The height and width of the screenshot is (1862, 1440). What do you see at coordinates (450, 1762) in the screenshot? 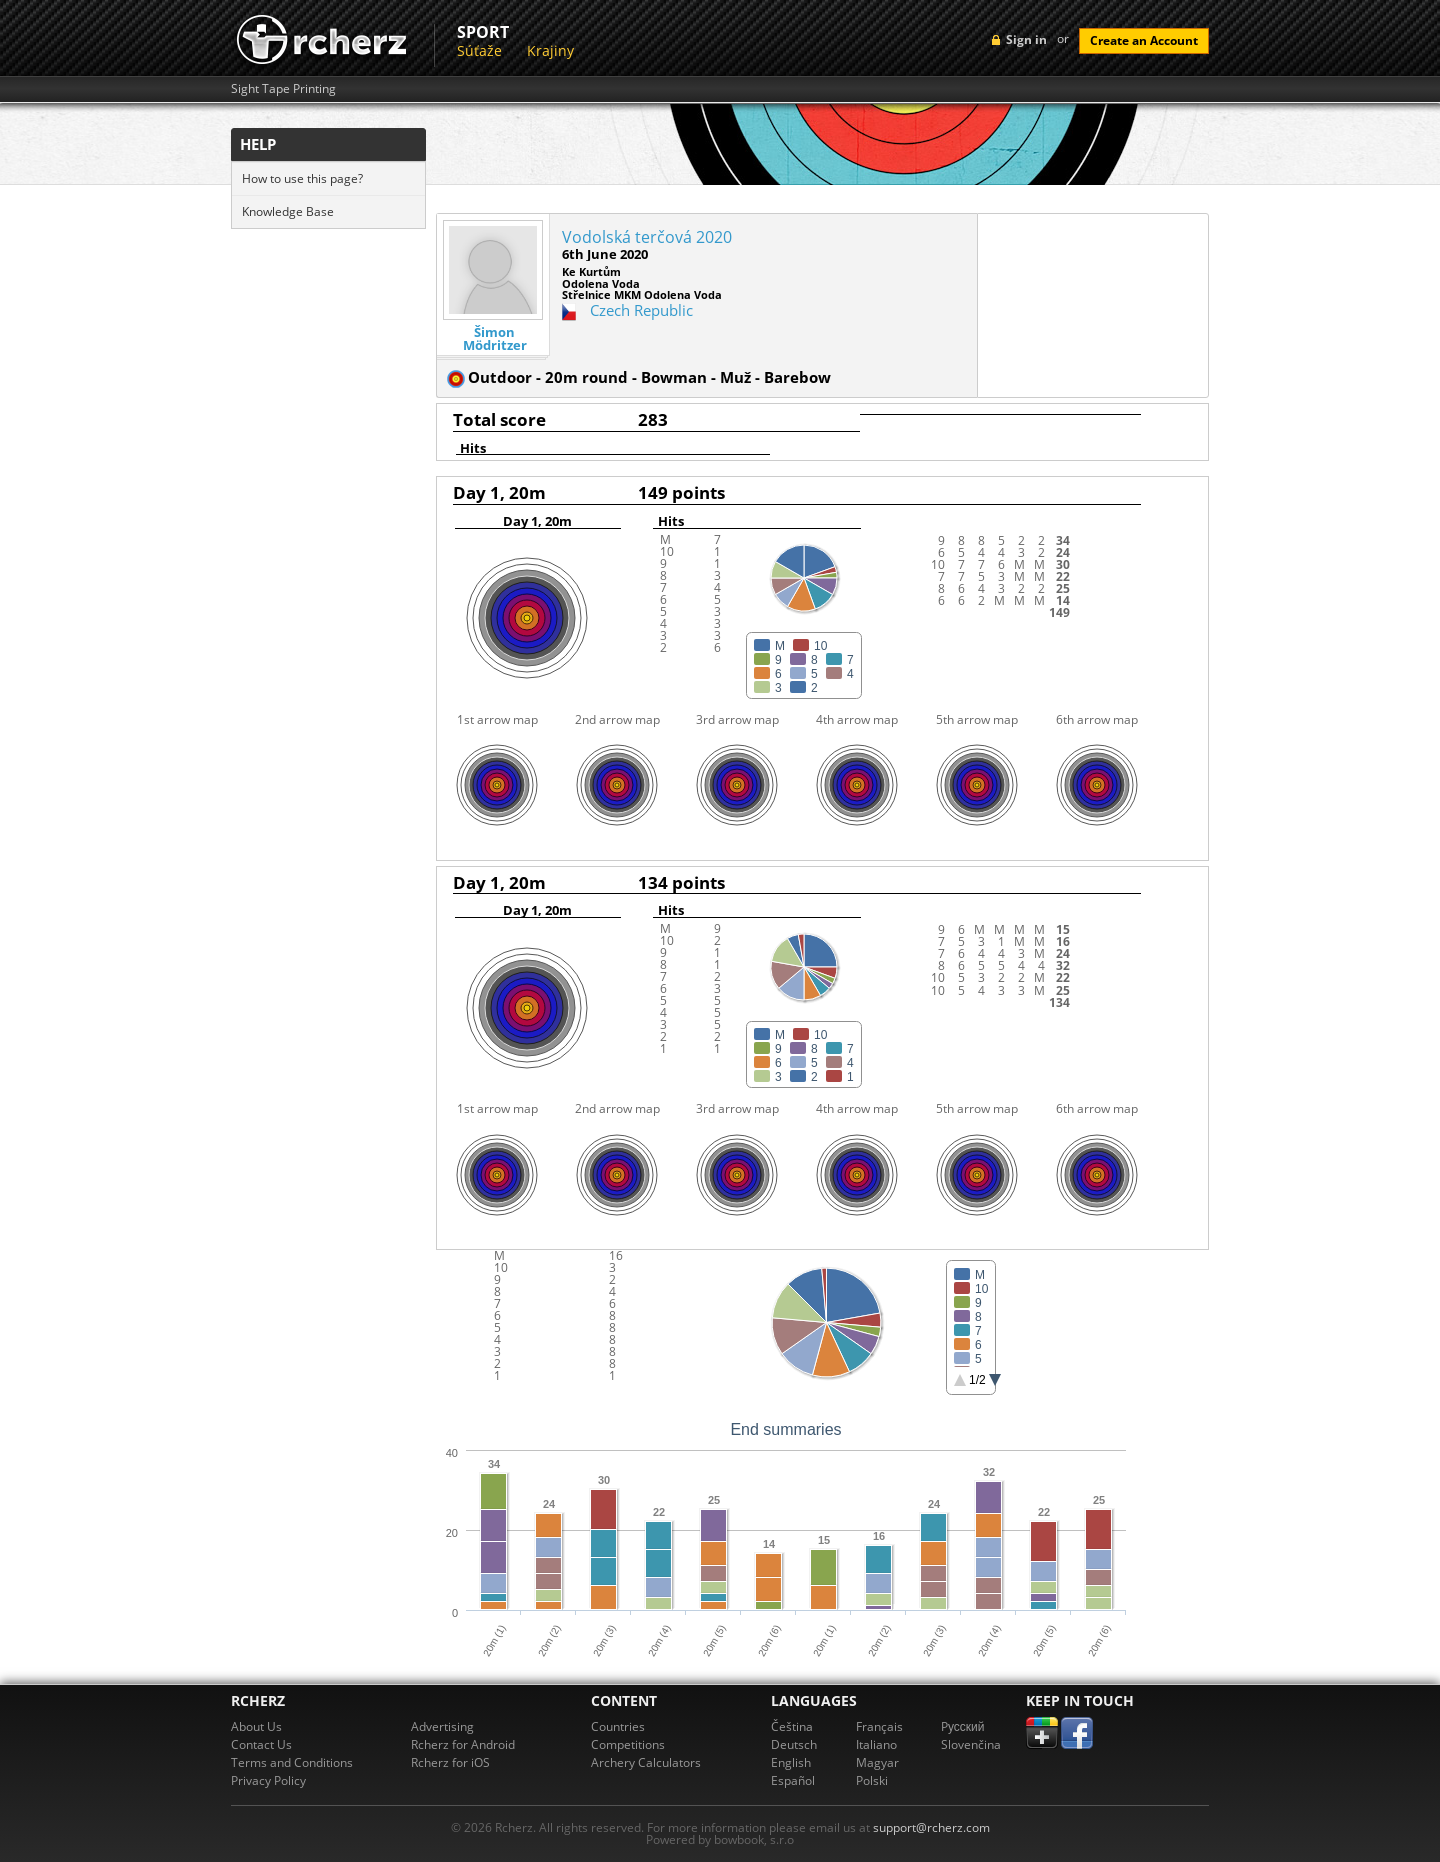
I see `Rcherz for iOS` at bounding box center [450, 1762].